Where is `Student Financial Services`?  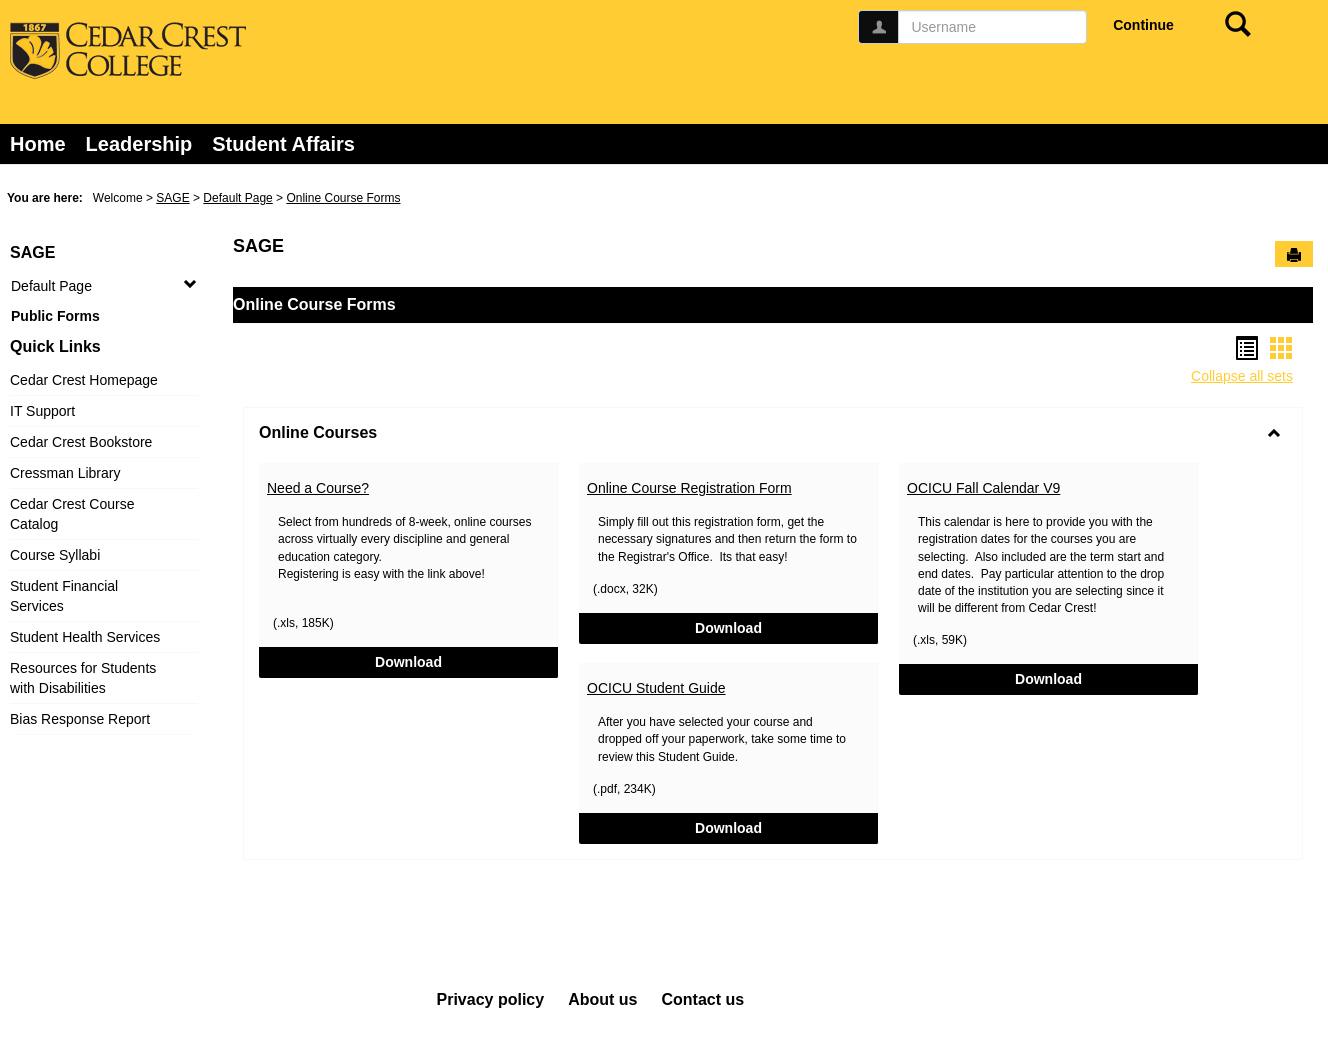
Student Financial Services is located at coordinates (64, 596).